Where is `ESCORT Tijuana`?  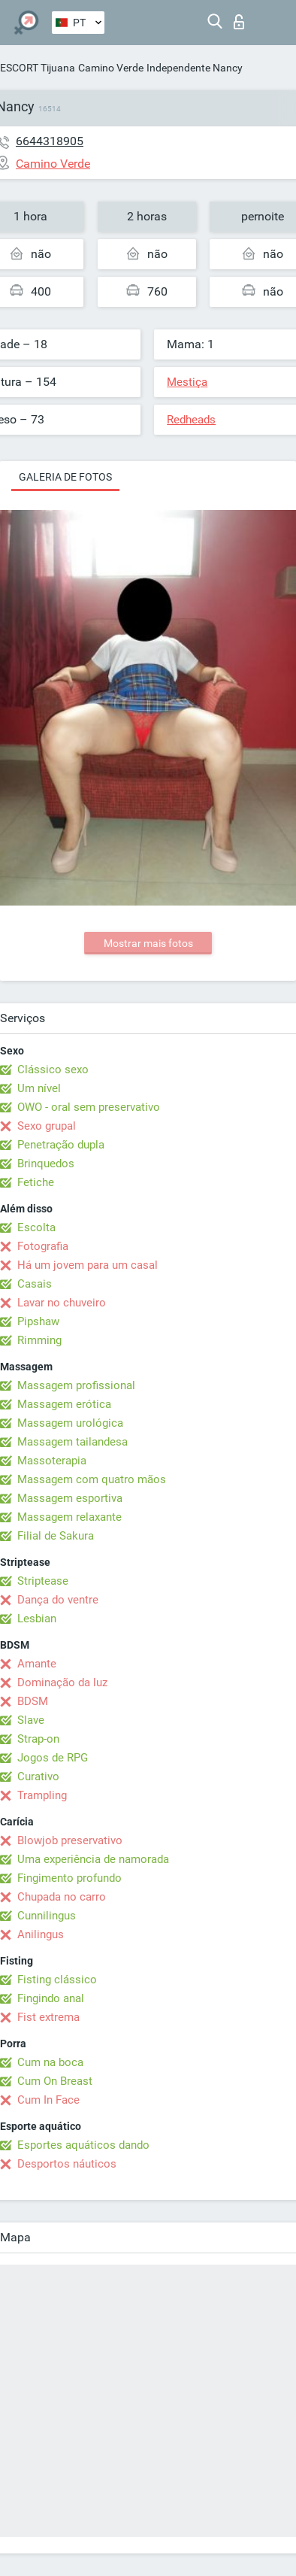
ESCORT Tijuana is located at coordinates (37, 68).